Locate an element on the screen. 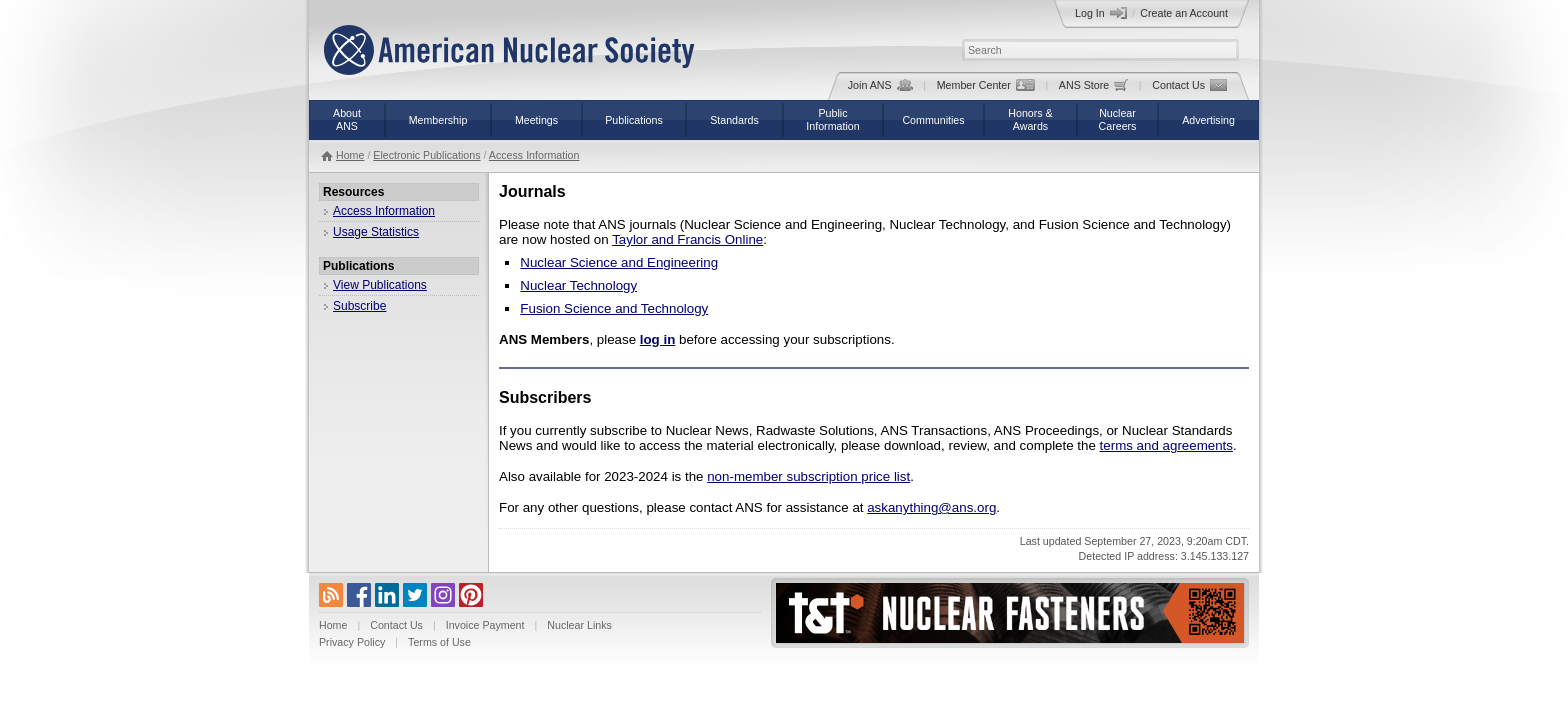  ANS Store is located at coordinates (1093, 85).